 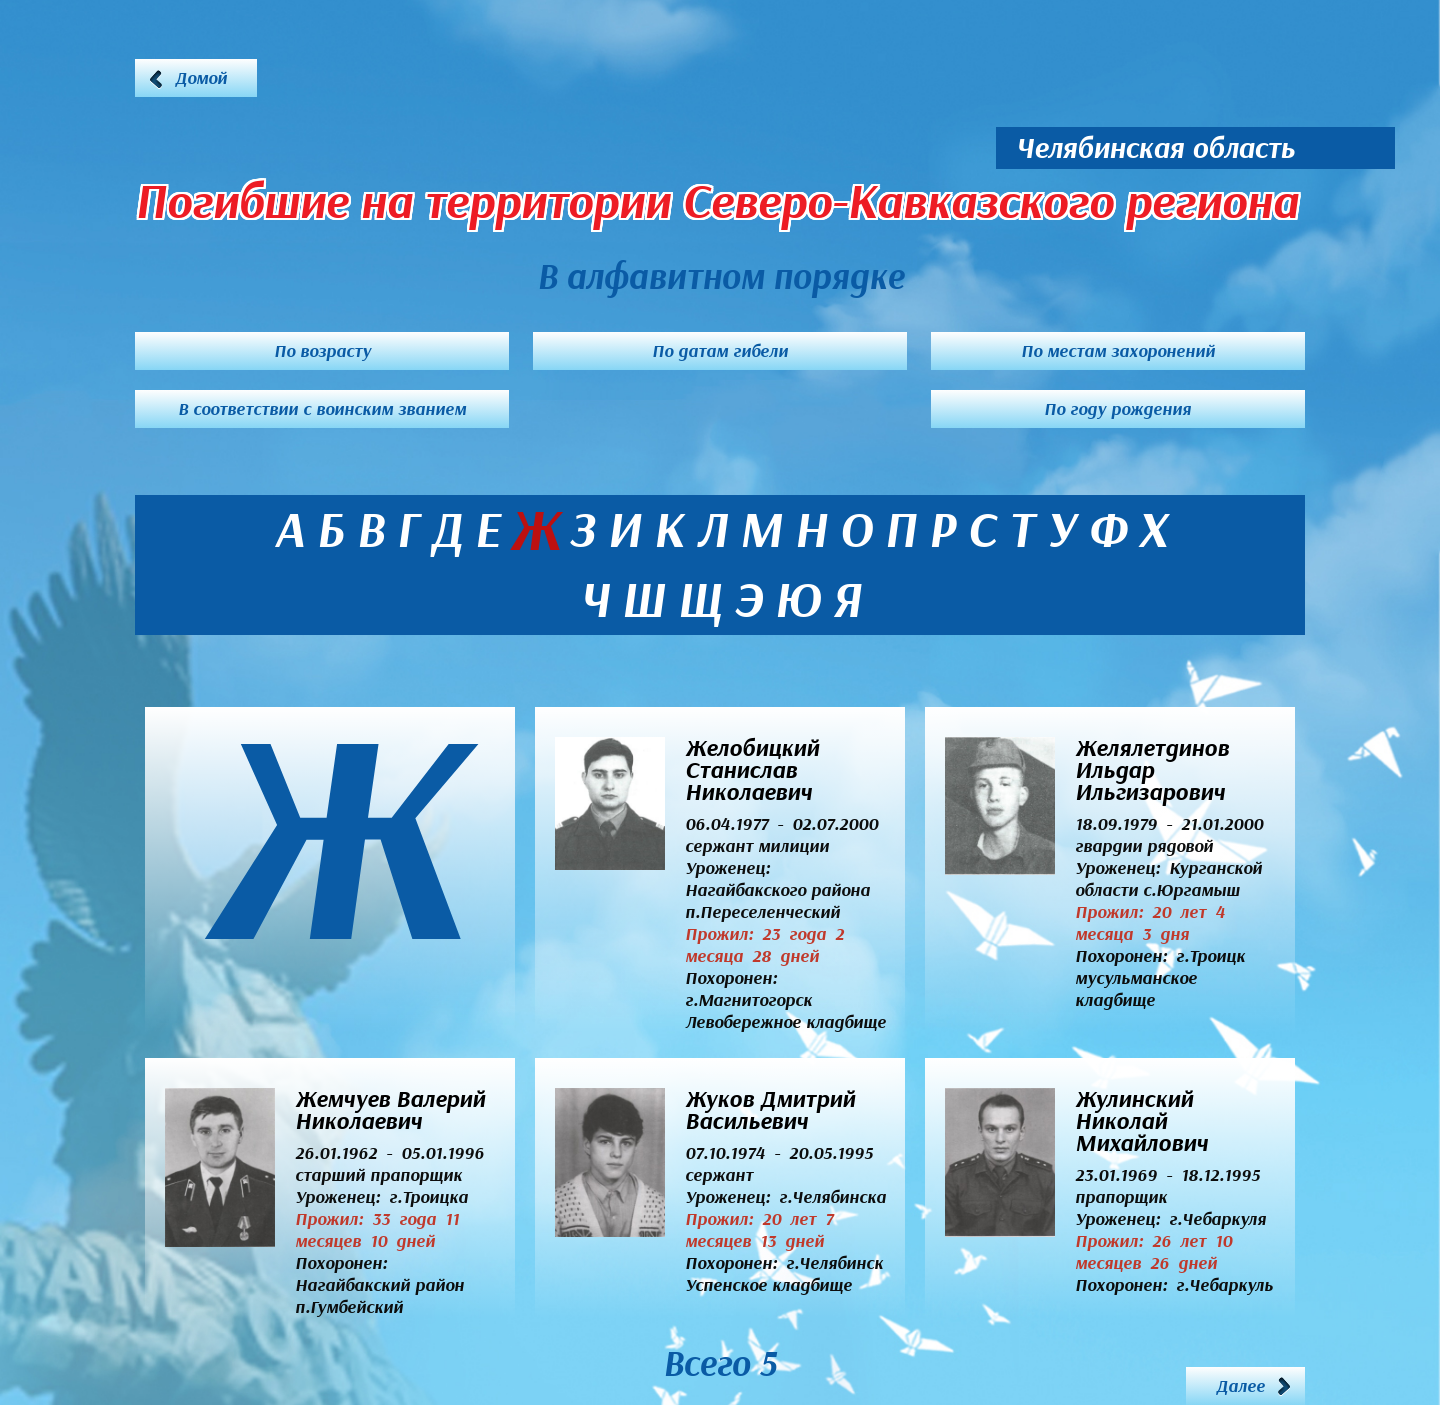 I want to click on В соответствии с воинским званием, so click(x=322, y=409).